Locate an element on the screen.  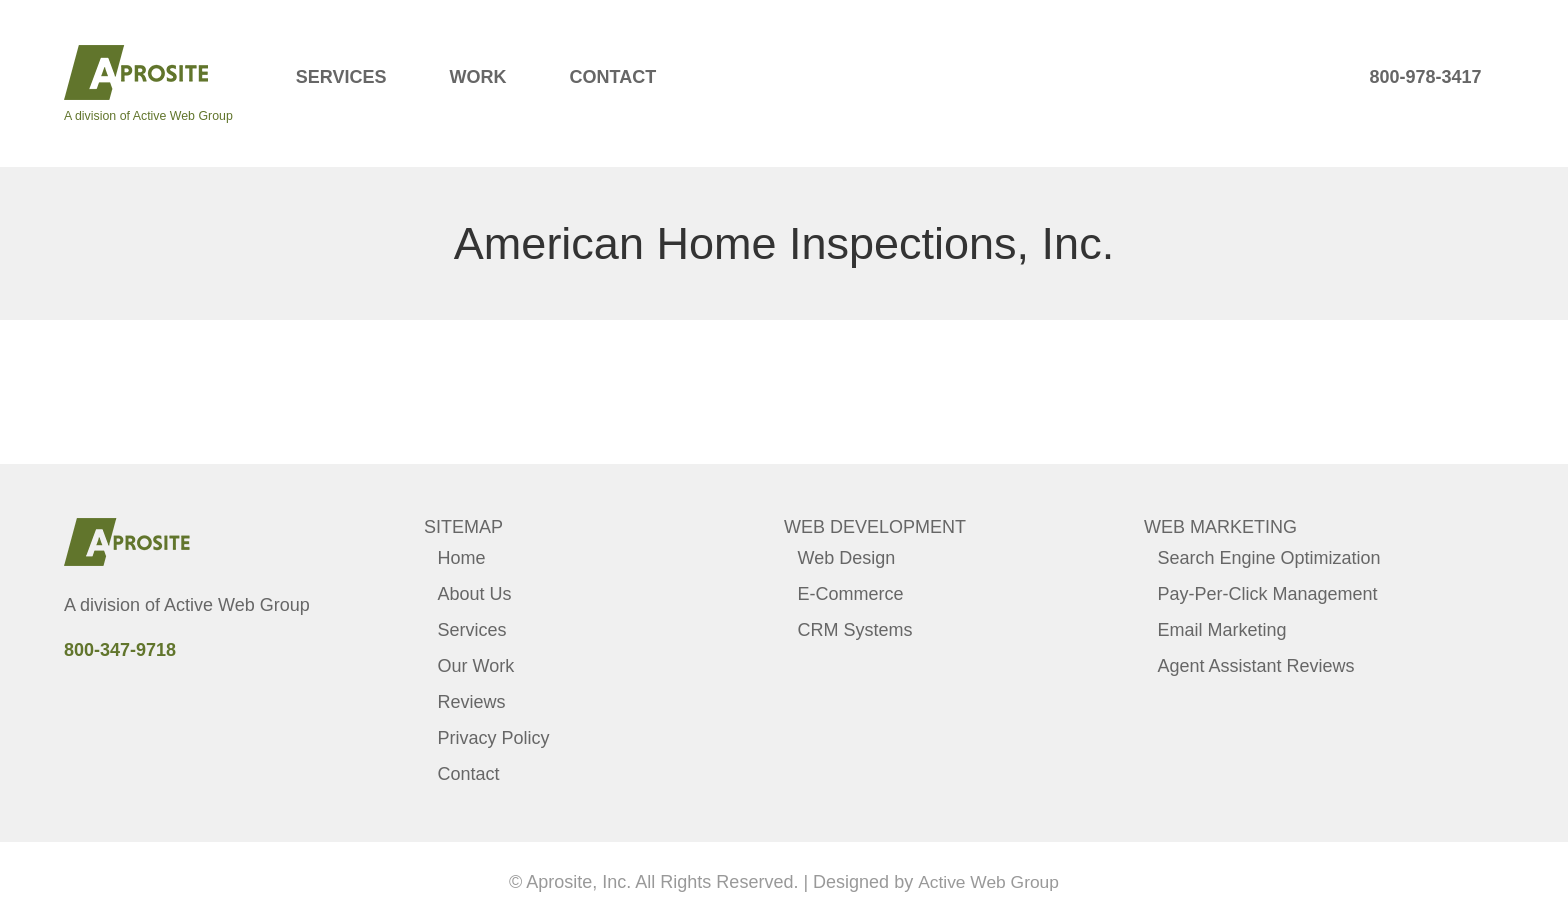
Active Web Group is located at coordinates (237, 605).